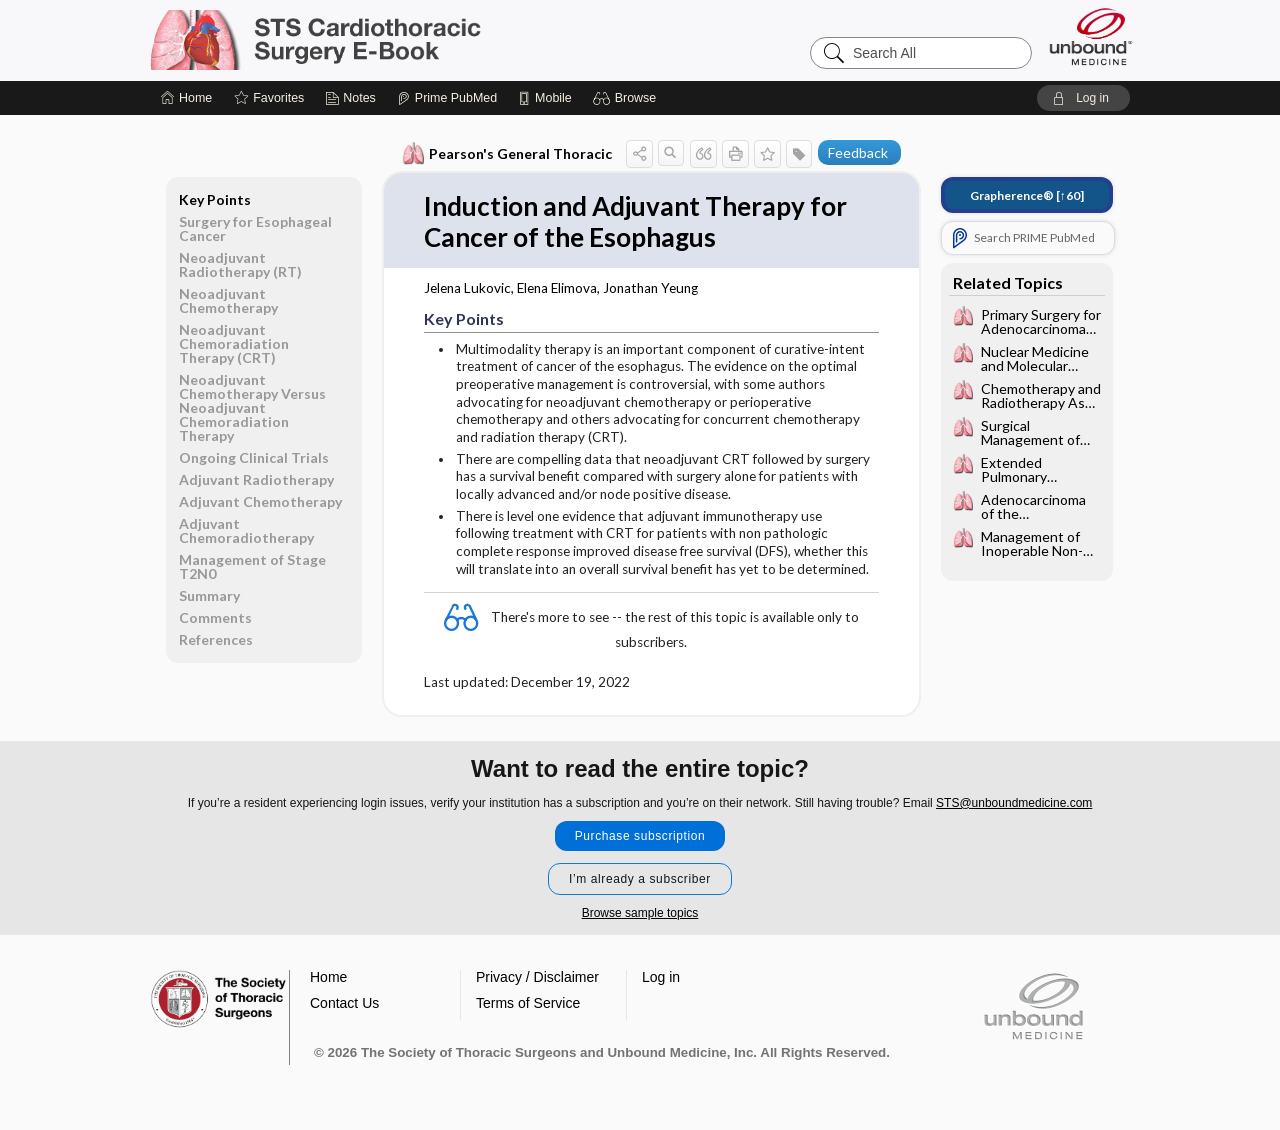 This screenshot has width=1280, height=1130. Describe the element at coordinates (344, 1003) in the screenshot. I see `Contact Us` at that location.